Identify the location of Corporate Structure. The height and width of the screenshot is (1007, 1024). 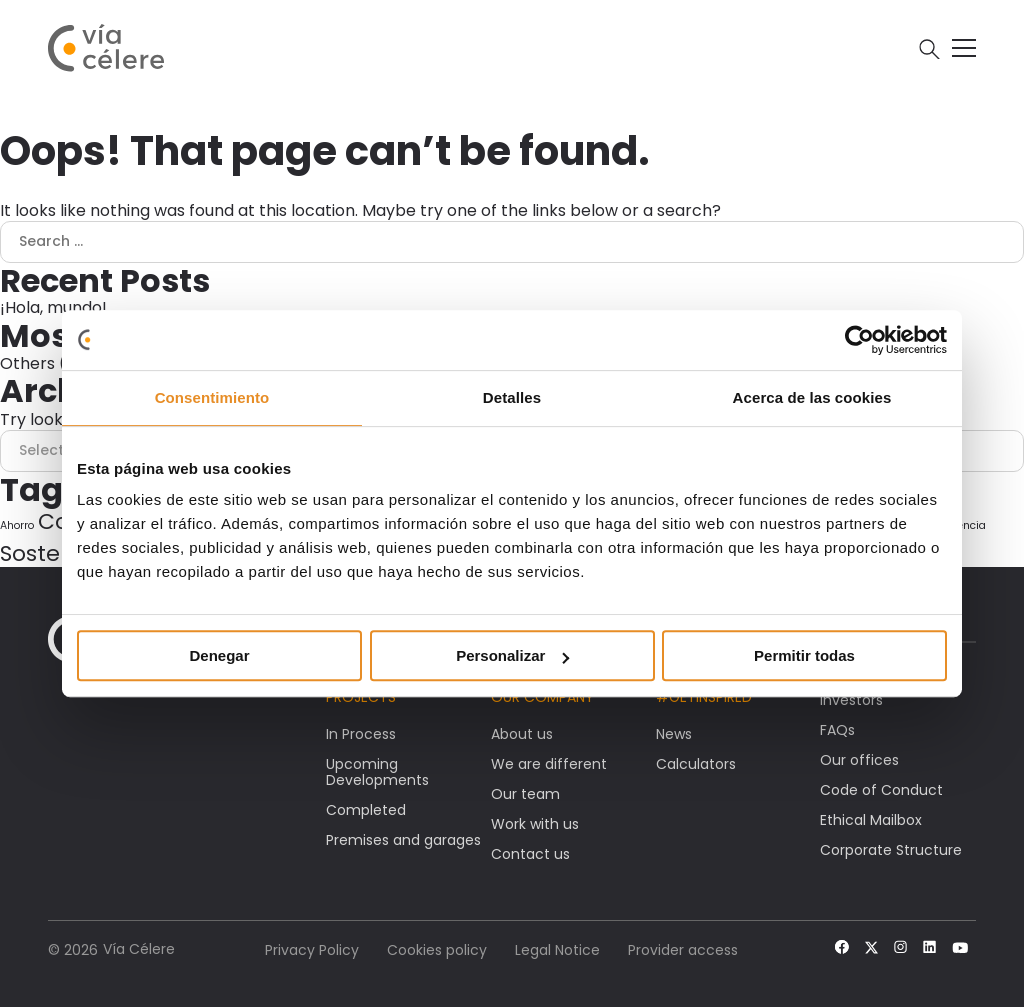
(891, 850).